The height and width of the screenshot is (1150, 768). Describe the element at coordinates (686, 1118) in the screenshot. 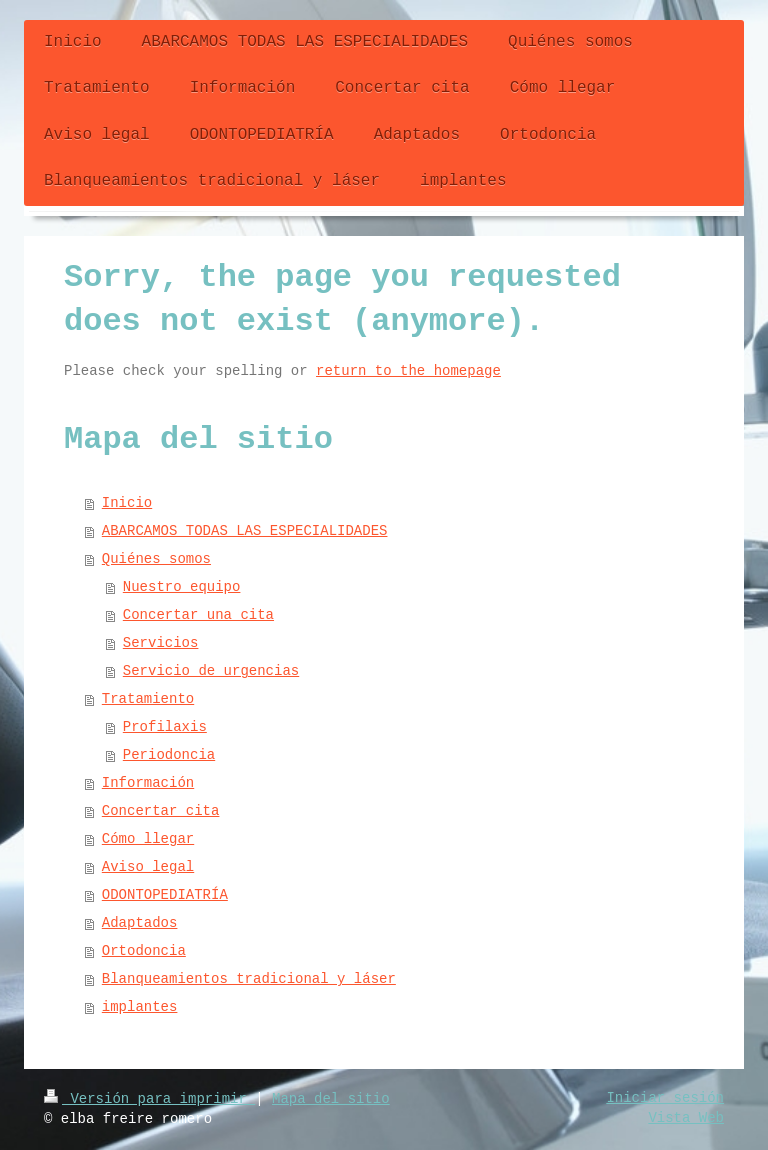

I see `Vista Web` at that location.